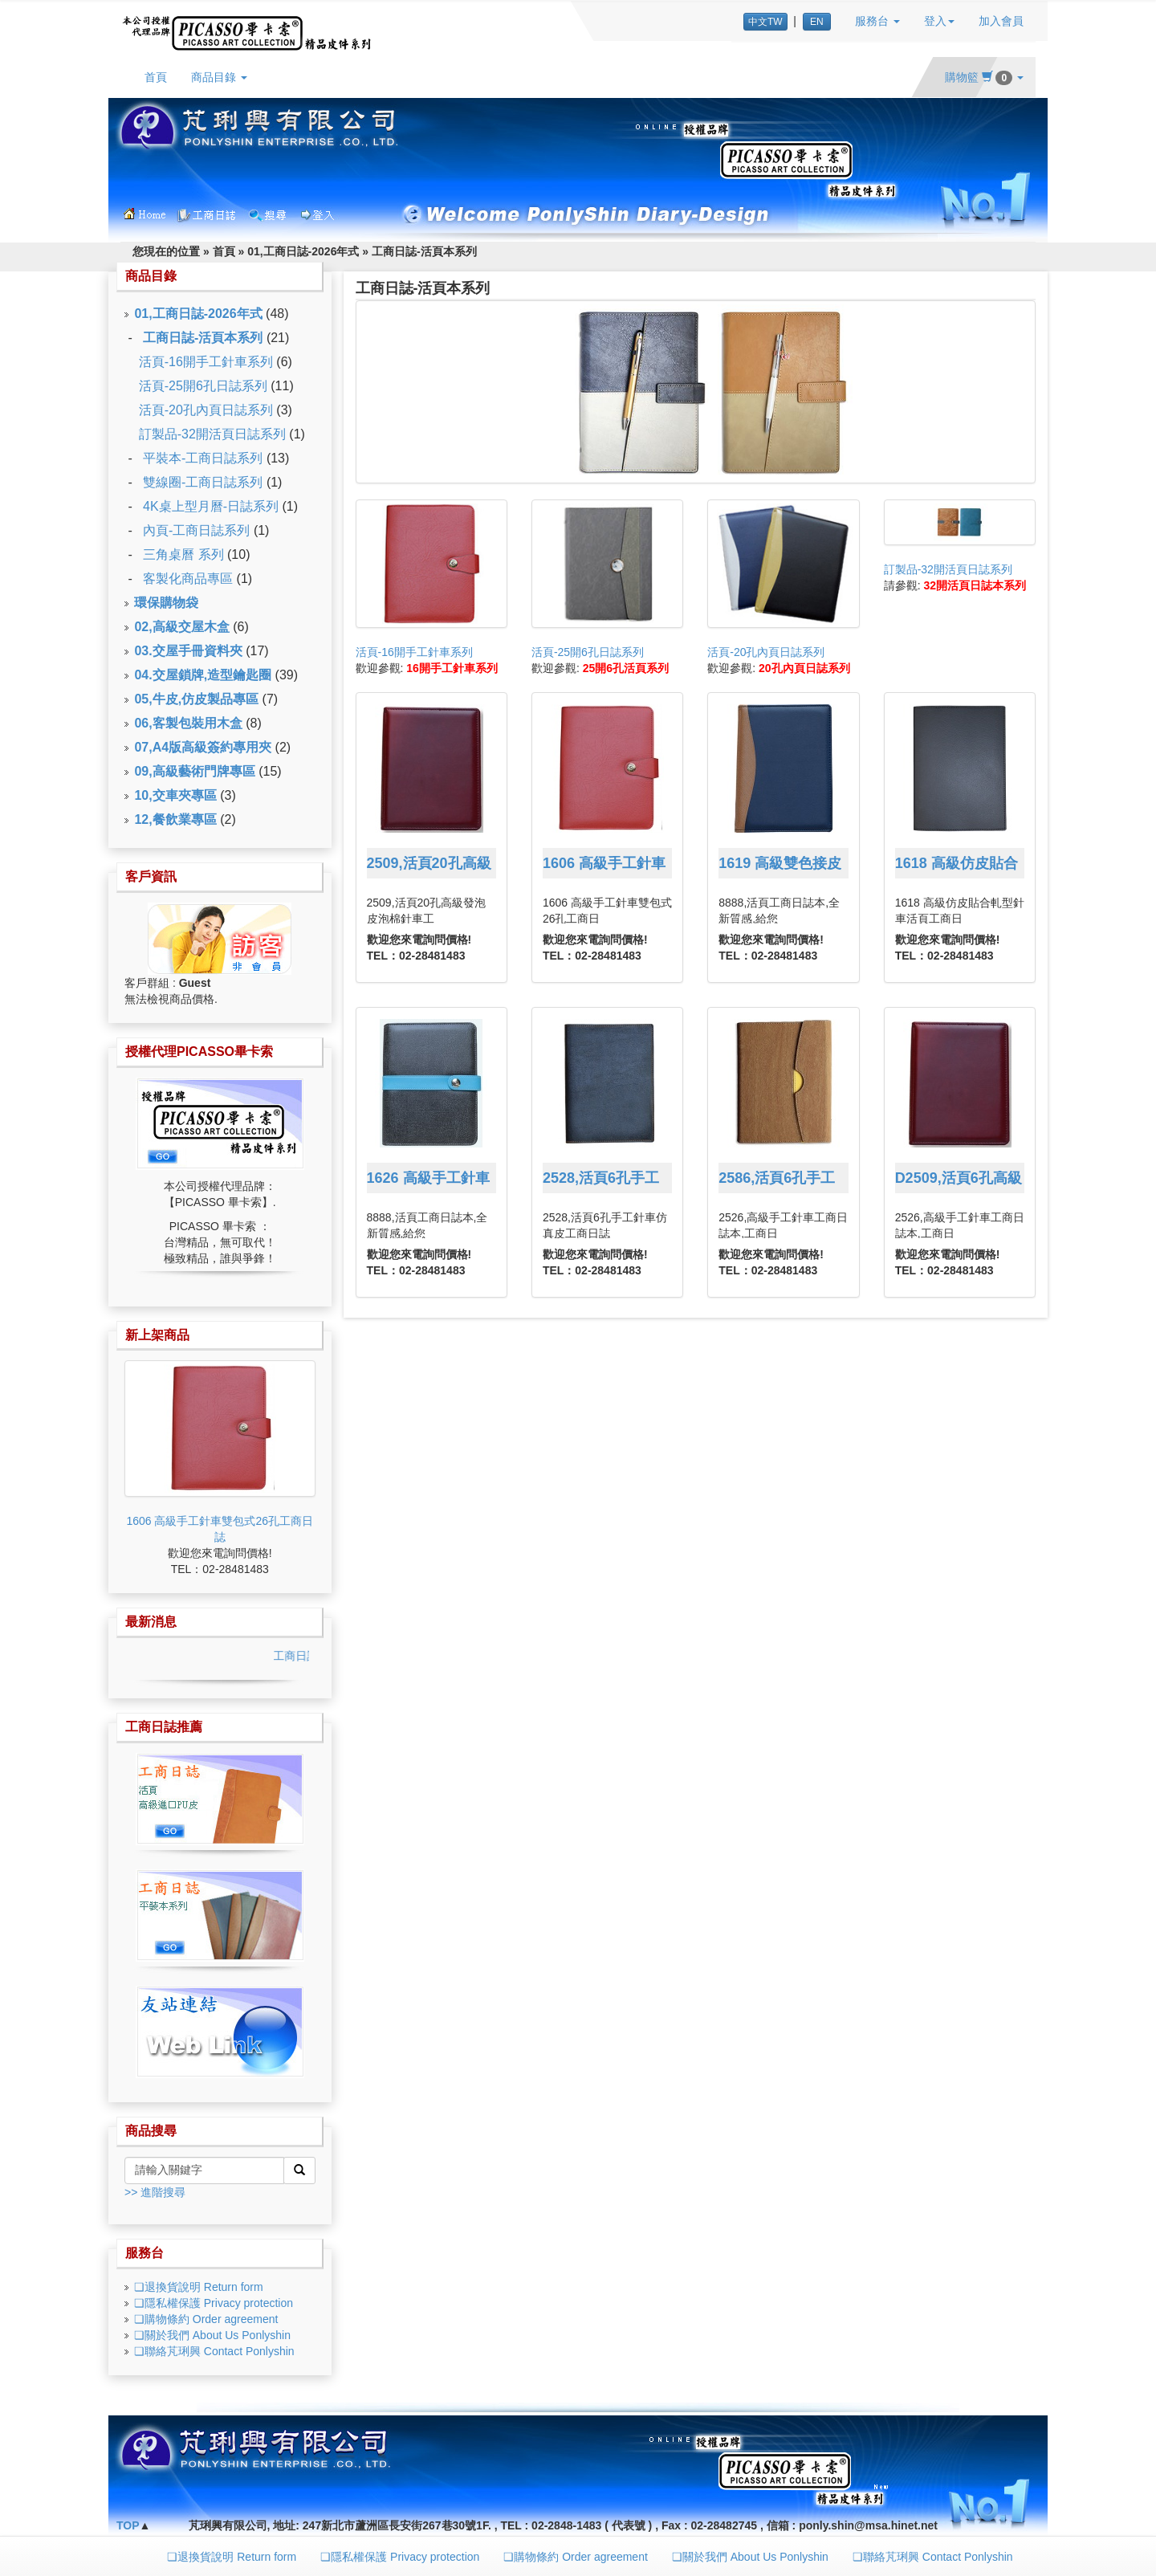 Image resolution: width=1156 pixels, height=2576 pixels. What do you see at coordinates (155, 77) in the screenshot?
I see `首頁` at bounding box center [155, 77].